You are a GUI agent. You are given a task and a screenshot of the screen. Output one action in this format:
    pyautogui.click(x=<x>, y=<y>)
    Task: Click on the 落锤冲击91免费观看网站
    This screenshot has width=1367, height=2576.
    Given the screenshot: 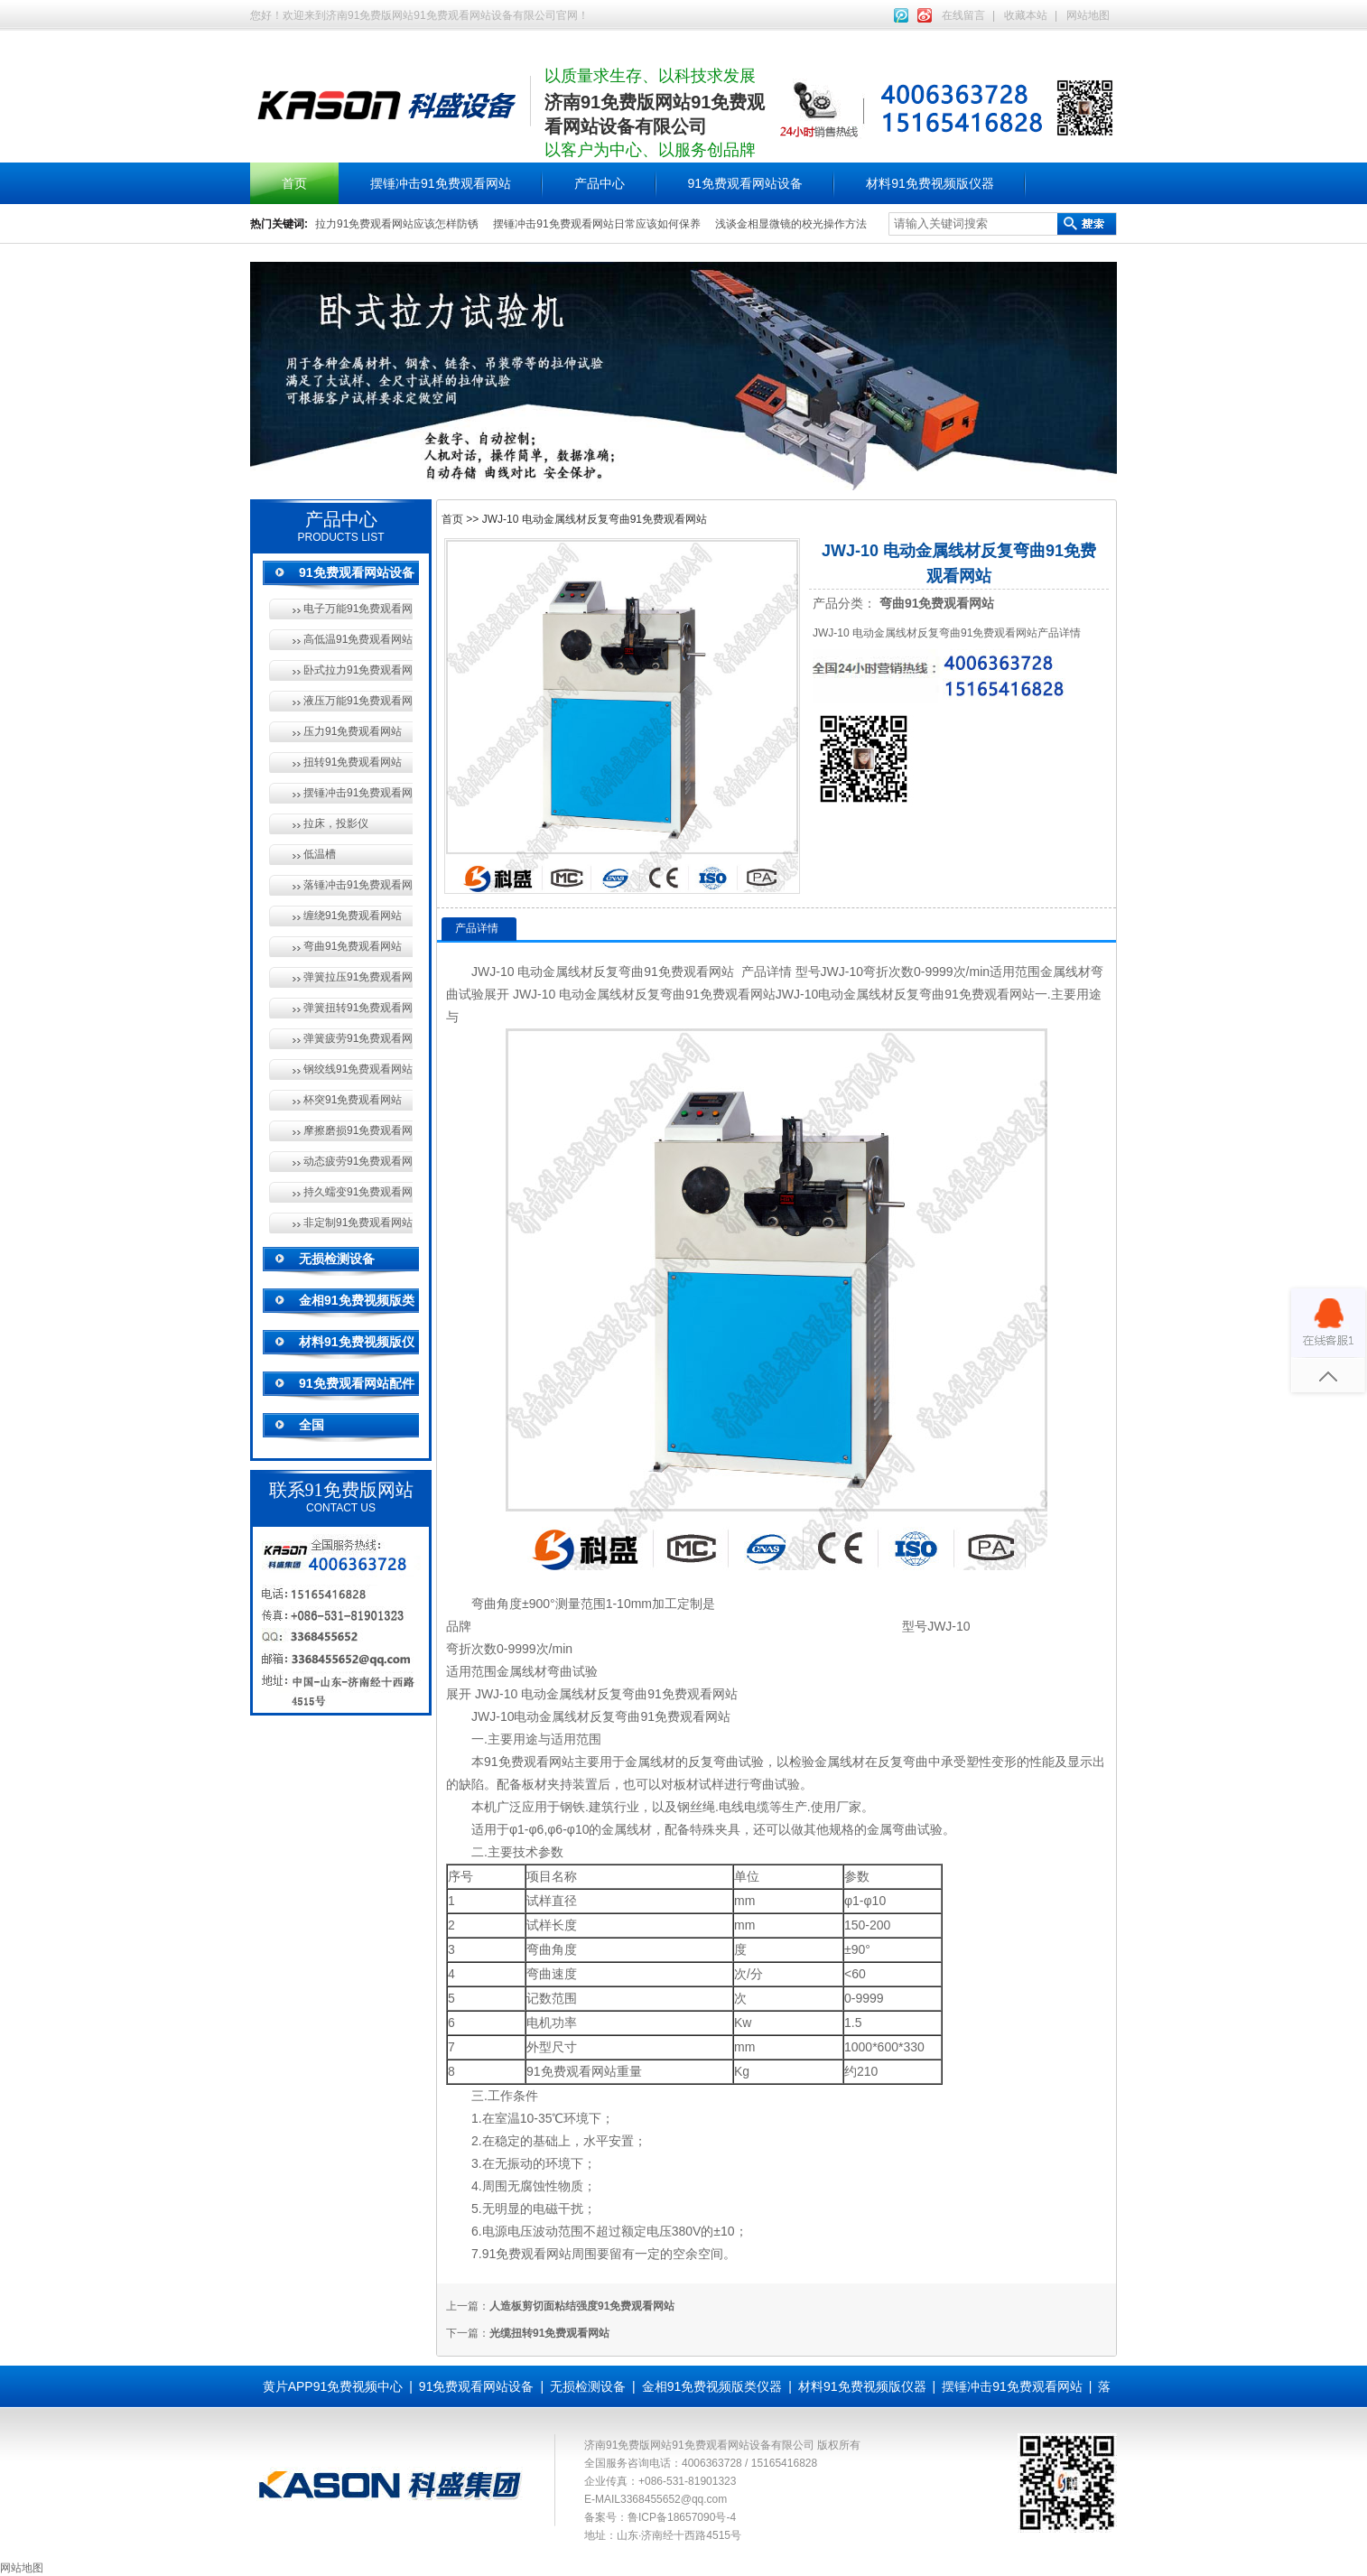 What is the action you would take?
    pyautogui.click(x=358, y=885)
    